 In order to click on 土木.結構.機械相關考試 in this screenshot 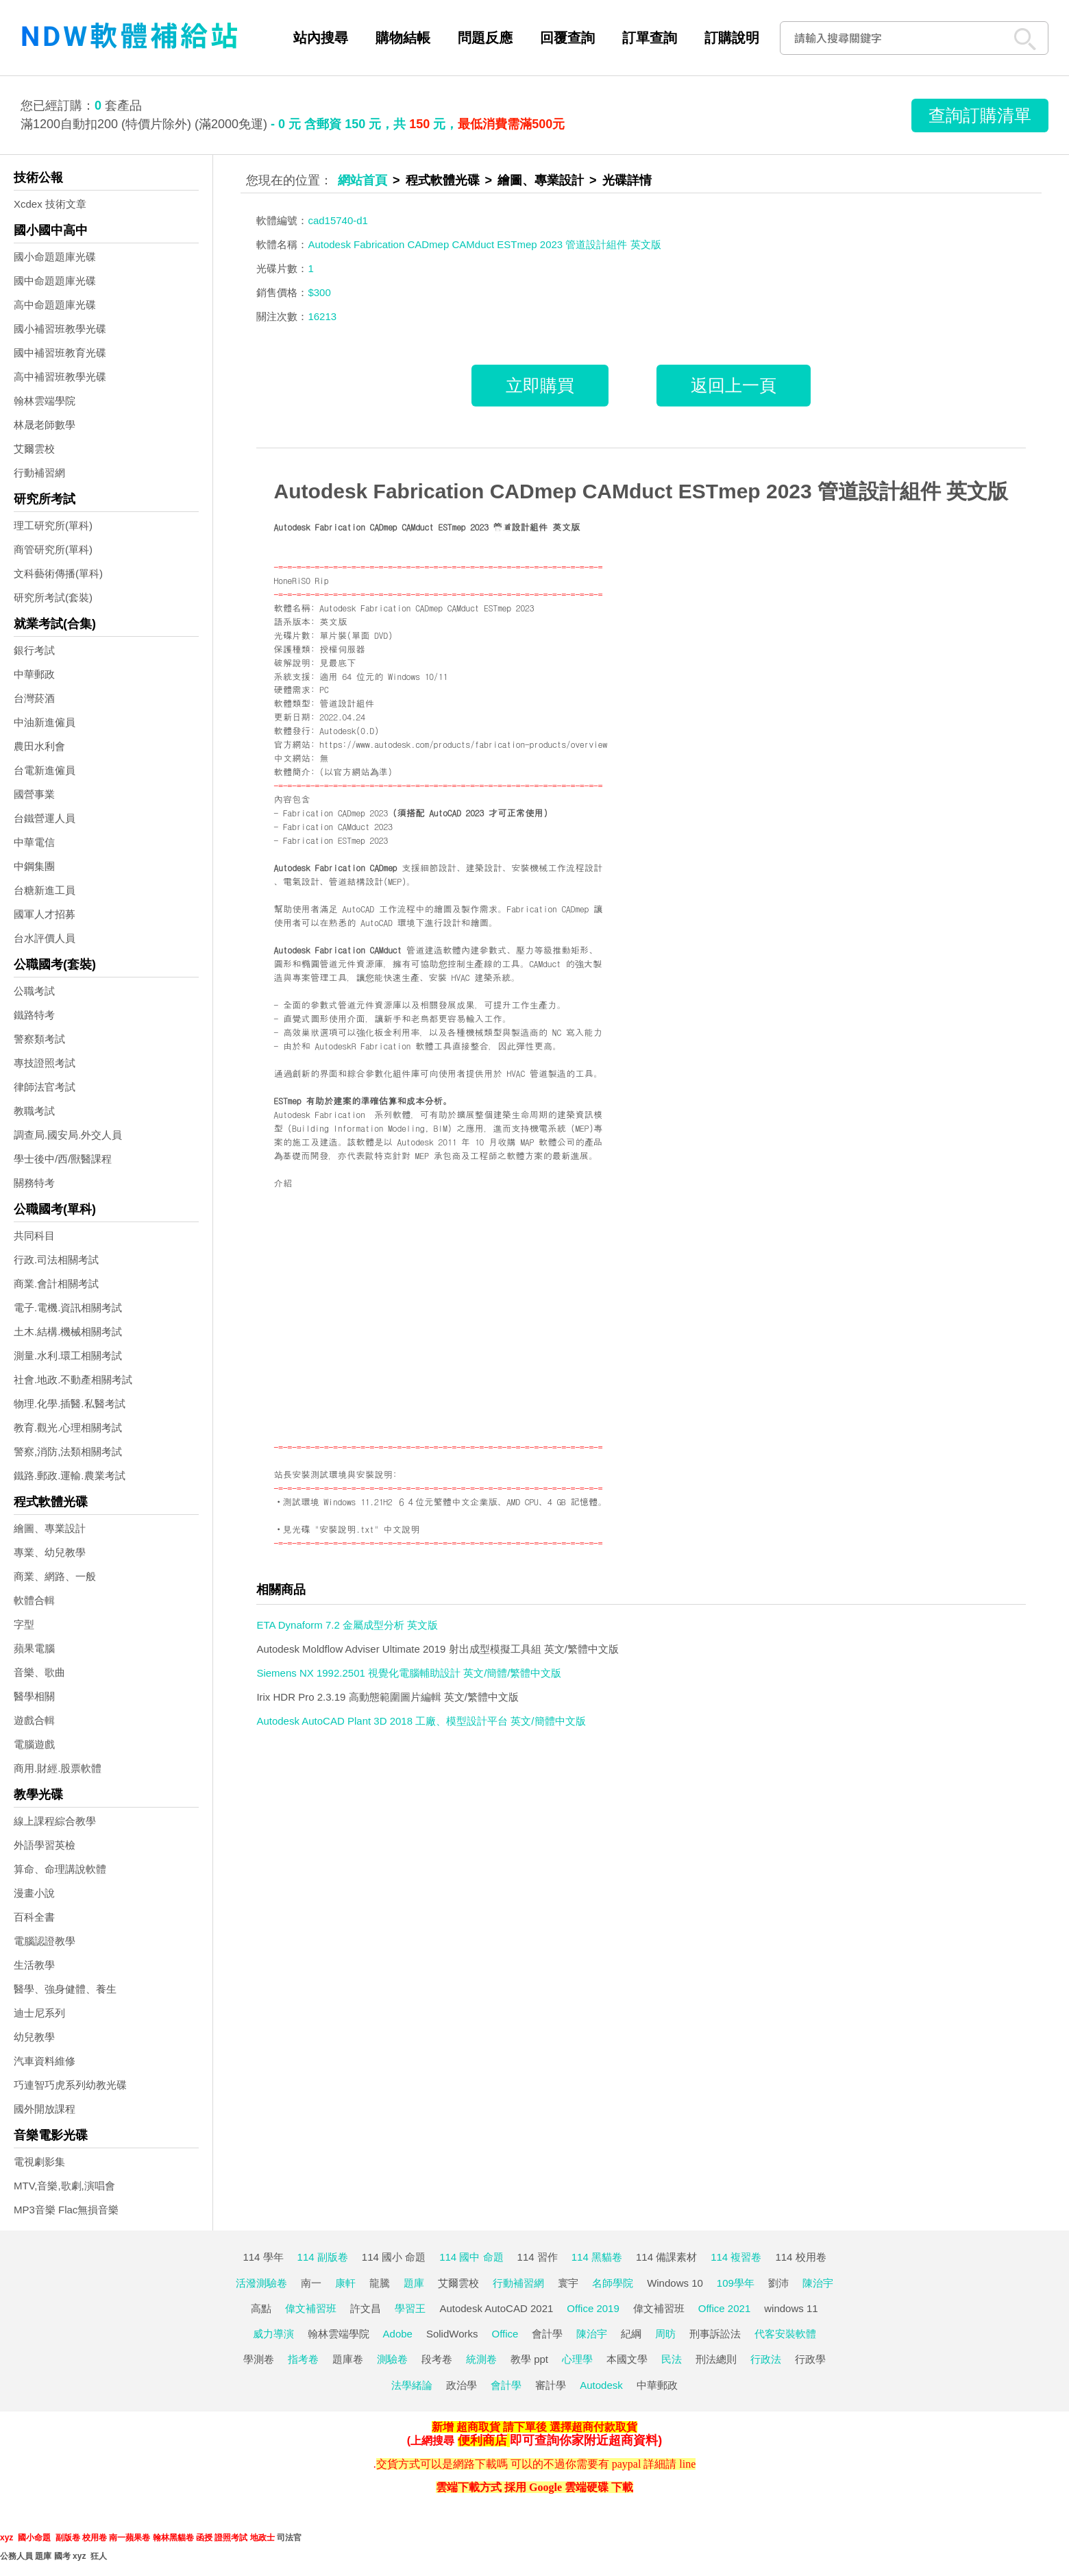, I will do `click(68, 1331)`.